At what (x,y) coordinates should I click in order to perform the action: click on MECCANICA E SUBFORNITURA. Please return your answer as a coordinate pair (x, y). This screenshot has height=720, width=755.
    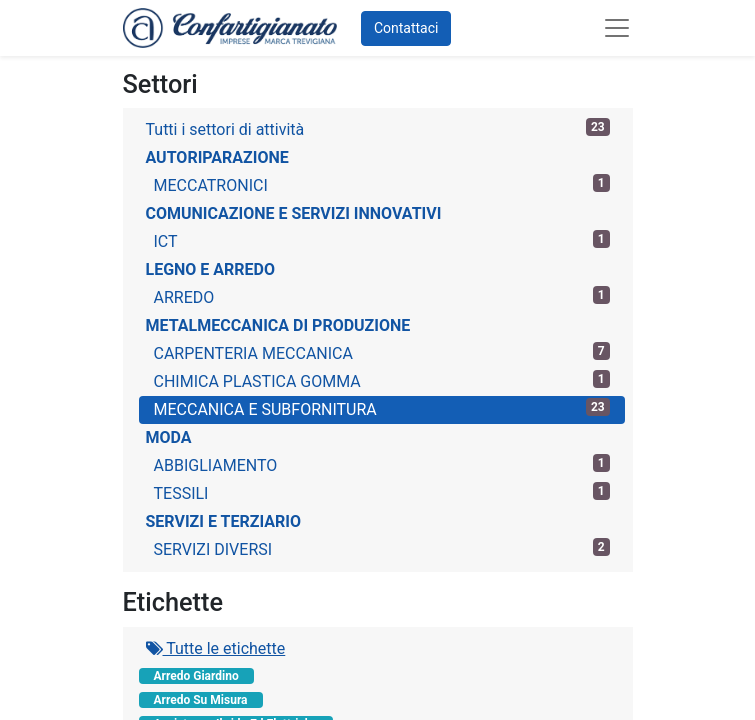
    Looking at the image, I should click on (382, 408).